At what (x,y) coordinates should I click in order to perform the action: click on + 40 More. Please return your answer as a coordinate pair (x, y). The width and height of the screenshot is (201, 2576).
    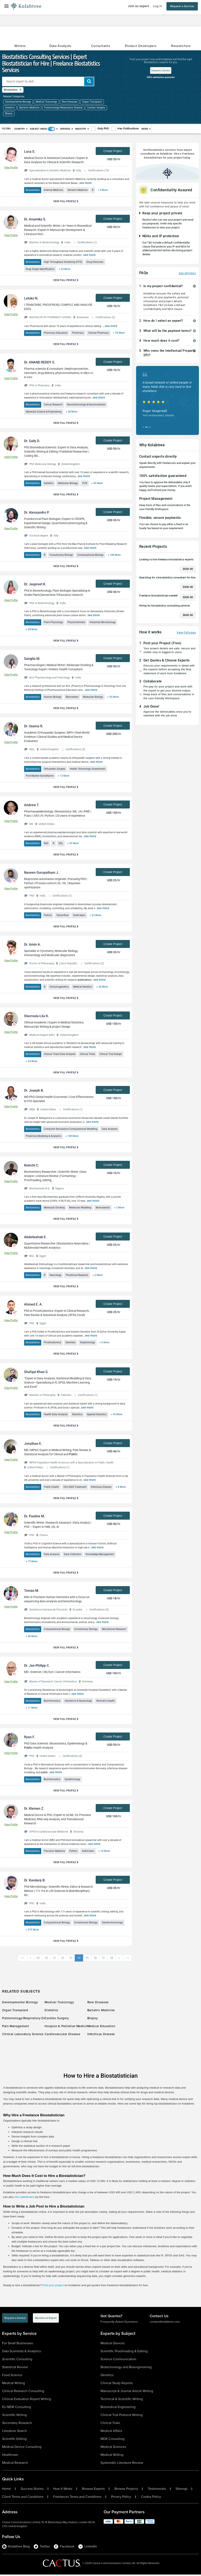
    Looking at the image, I should click on (97, 483).